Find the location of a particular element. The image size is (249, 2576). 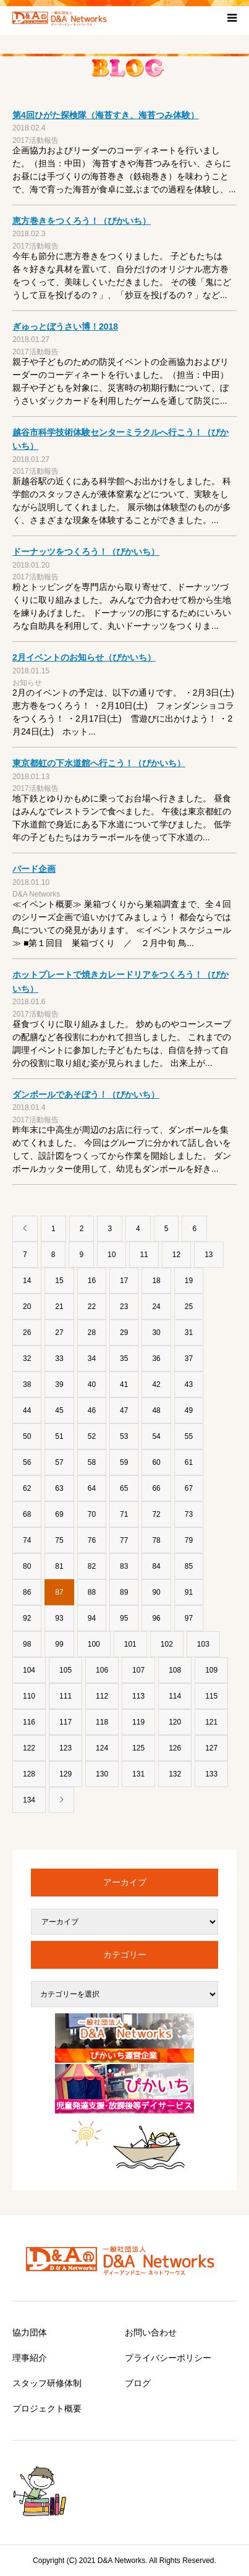

106 is located at coordinates (102, 1670).